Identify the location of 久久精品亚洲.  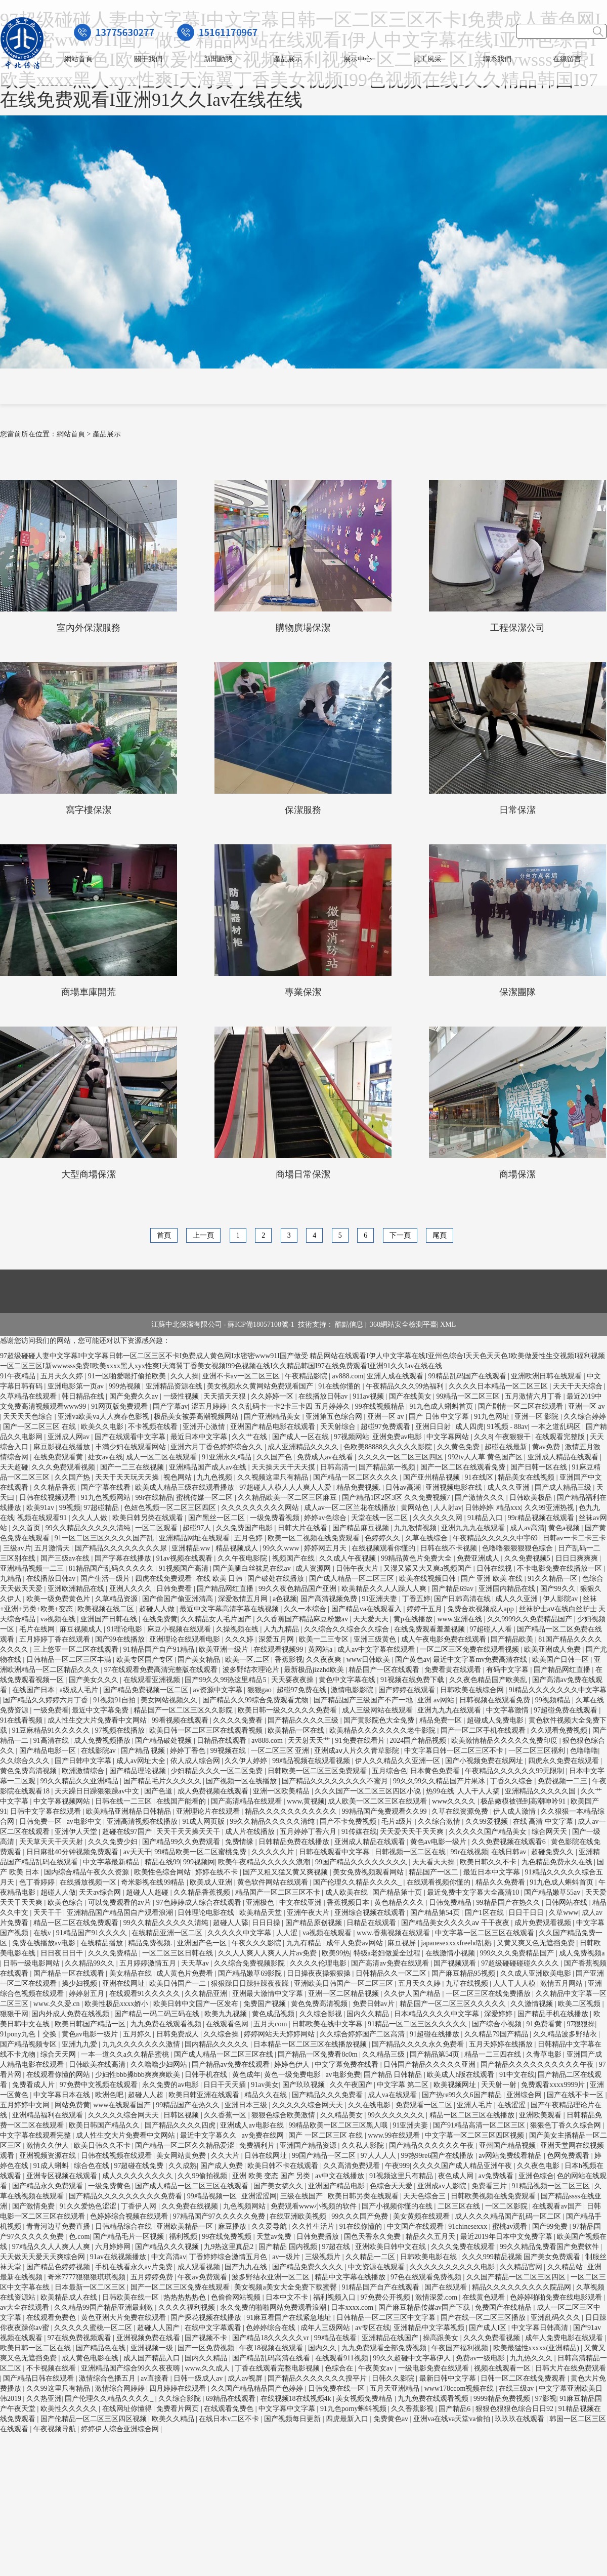
(207, 1993).